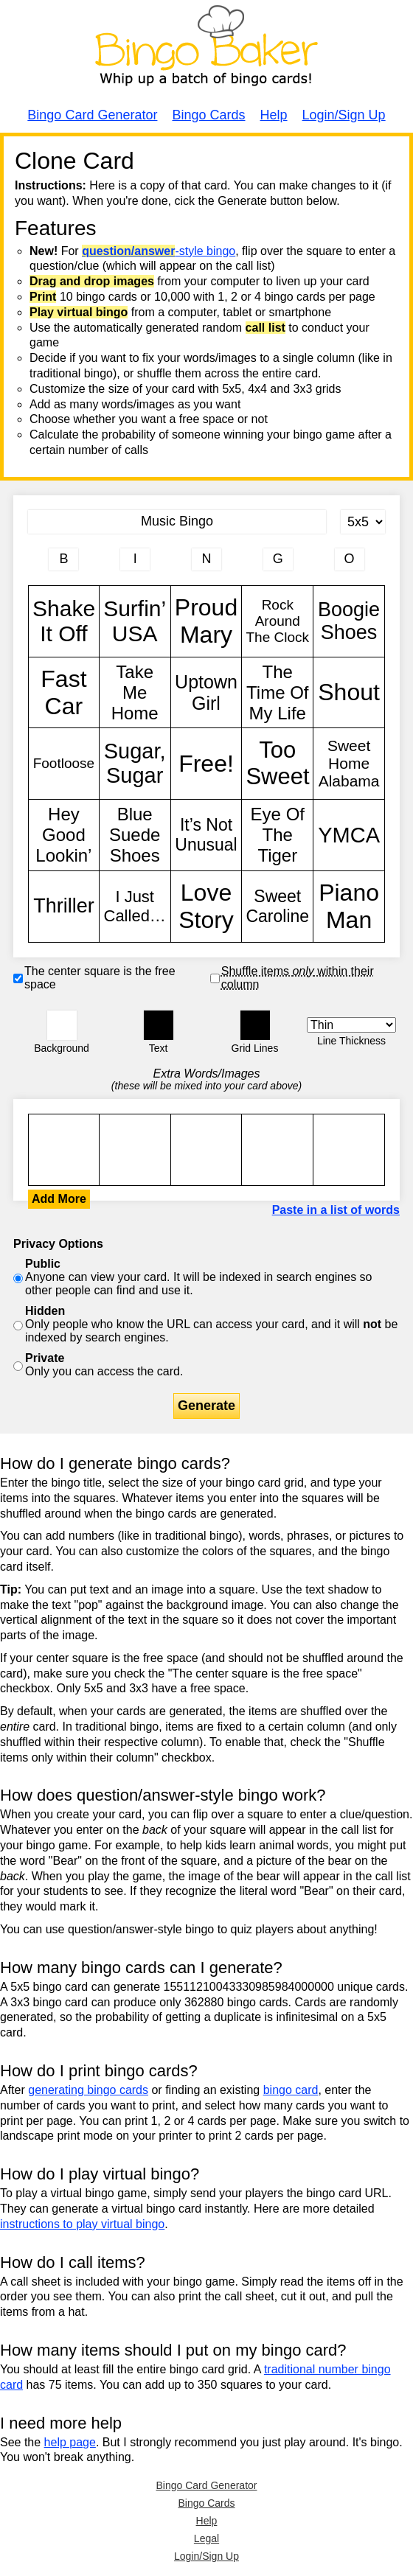  What do you see at coordinates (135, 692) in the screenshot?
I see `Take Me Home` at bounding box center [135, 692].